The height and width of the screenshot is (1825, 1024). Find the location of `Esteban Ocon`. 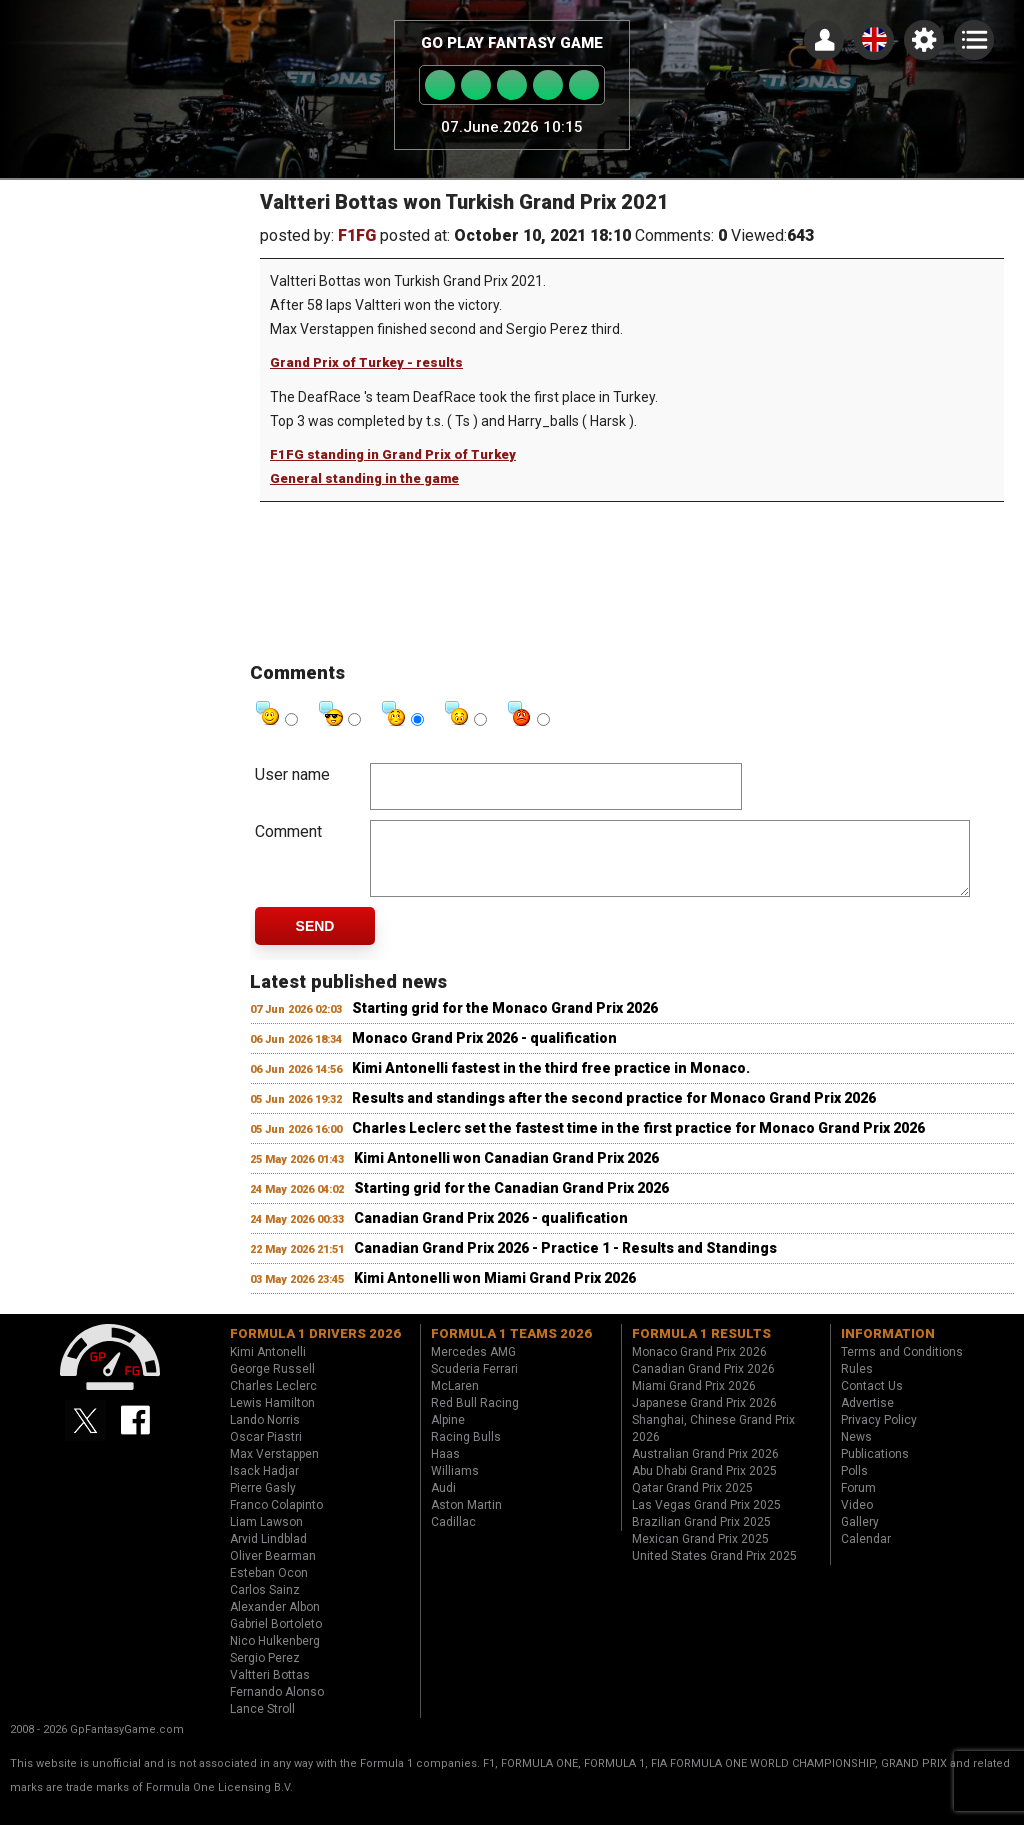

Esteban Ocon is located at coordinates (269, 1588).